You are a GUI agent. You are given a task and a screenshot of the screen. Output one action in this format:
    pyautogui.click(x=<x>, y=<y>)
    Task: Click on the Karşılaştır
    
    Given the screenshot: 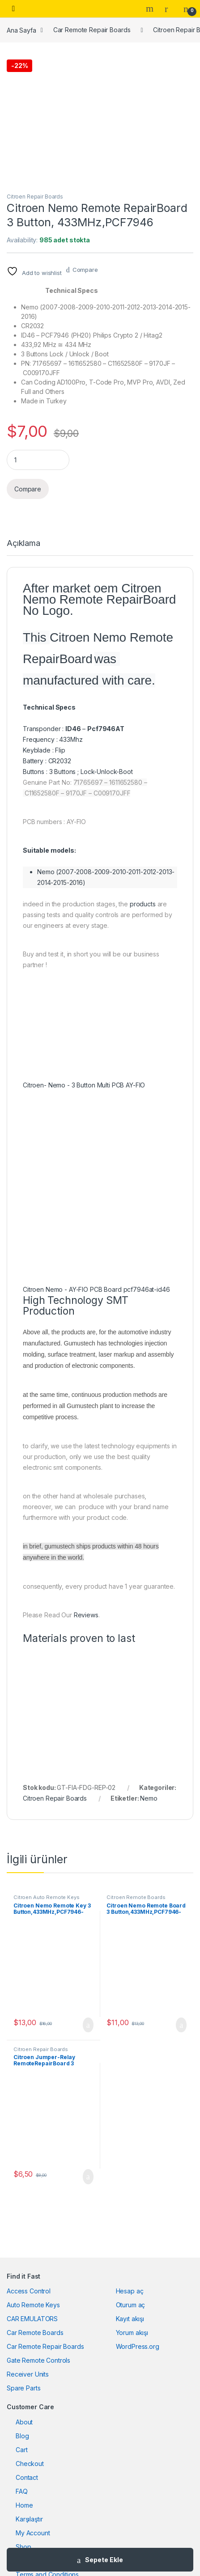 What is the action you would take?
    pyautogui.click(x=29, y=2519)
    